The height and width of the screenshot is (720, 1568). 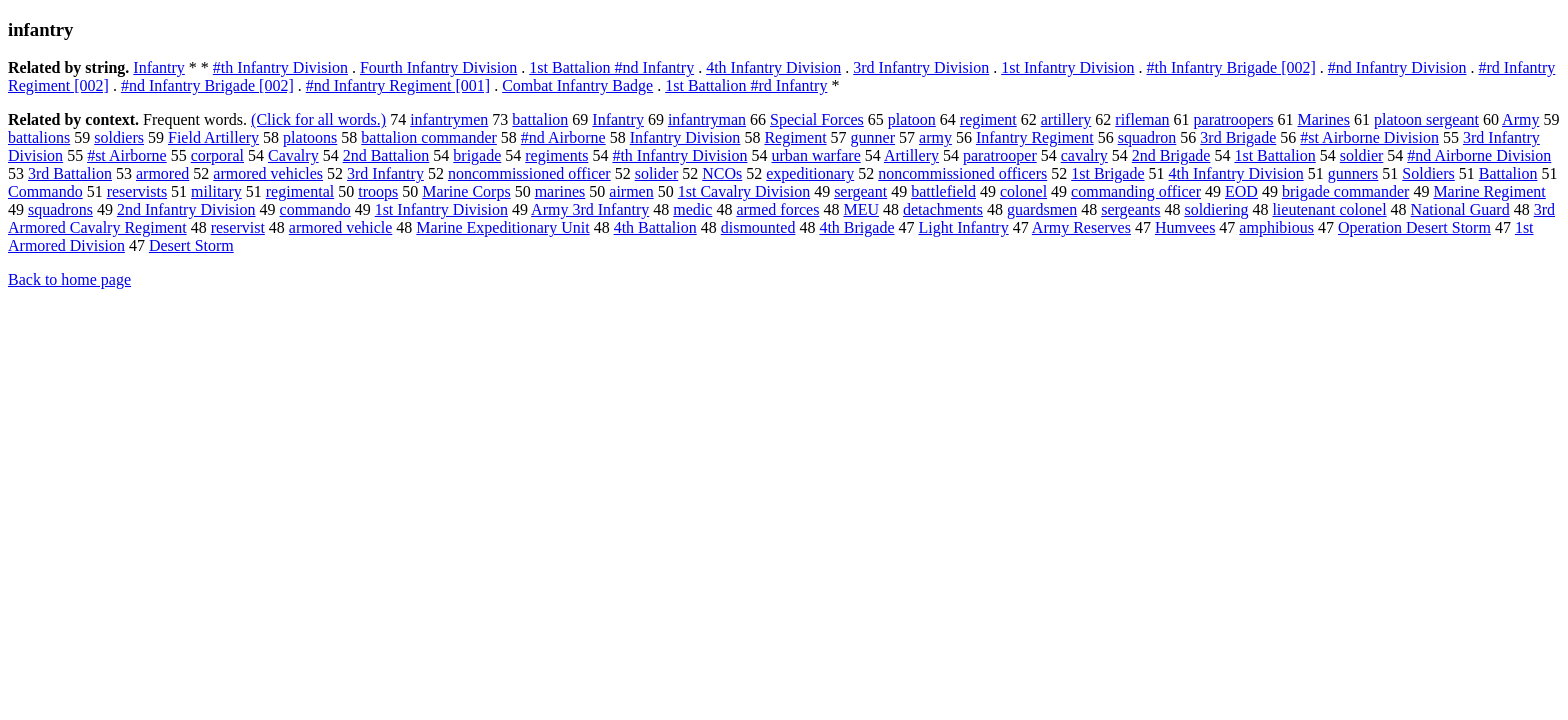 What do you see at coordinates (502, 227) in the screenshot?
I see `Marine Expeditionary Unit` at bounding box center [502, 227].